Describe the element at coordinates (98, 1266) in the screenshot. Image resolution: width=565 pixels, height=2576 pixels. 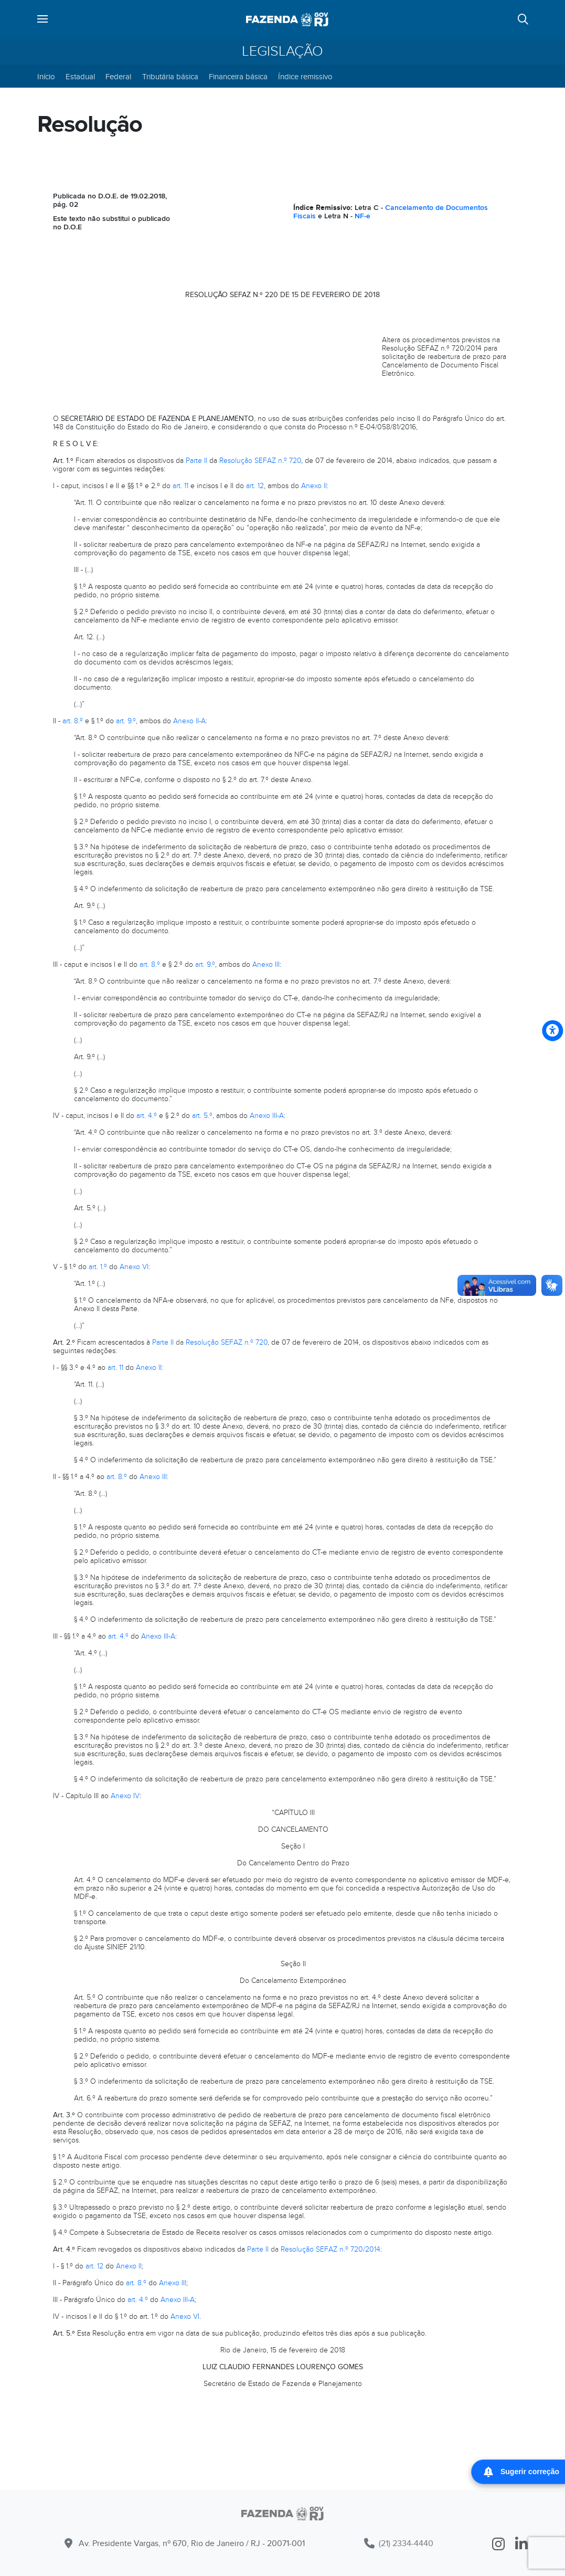
I see `art. 1.º` at that location.